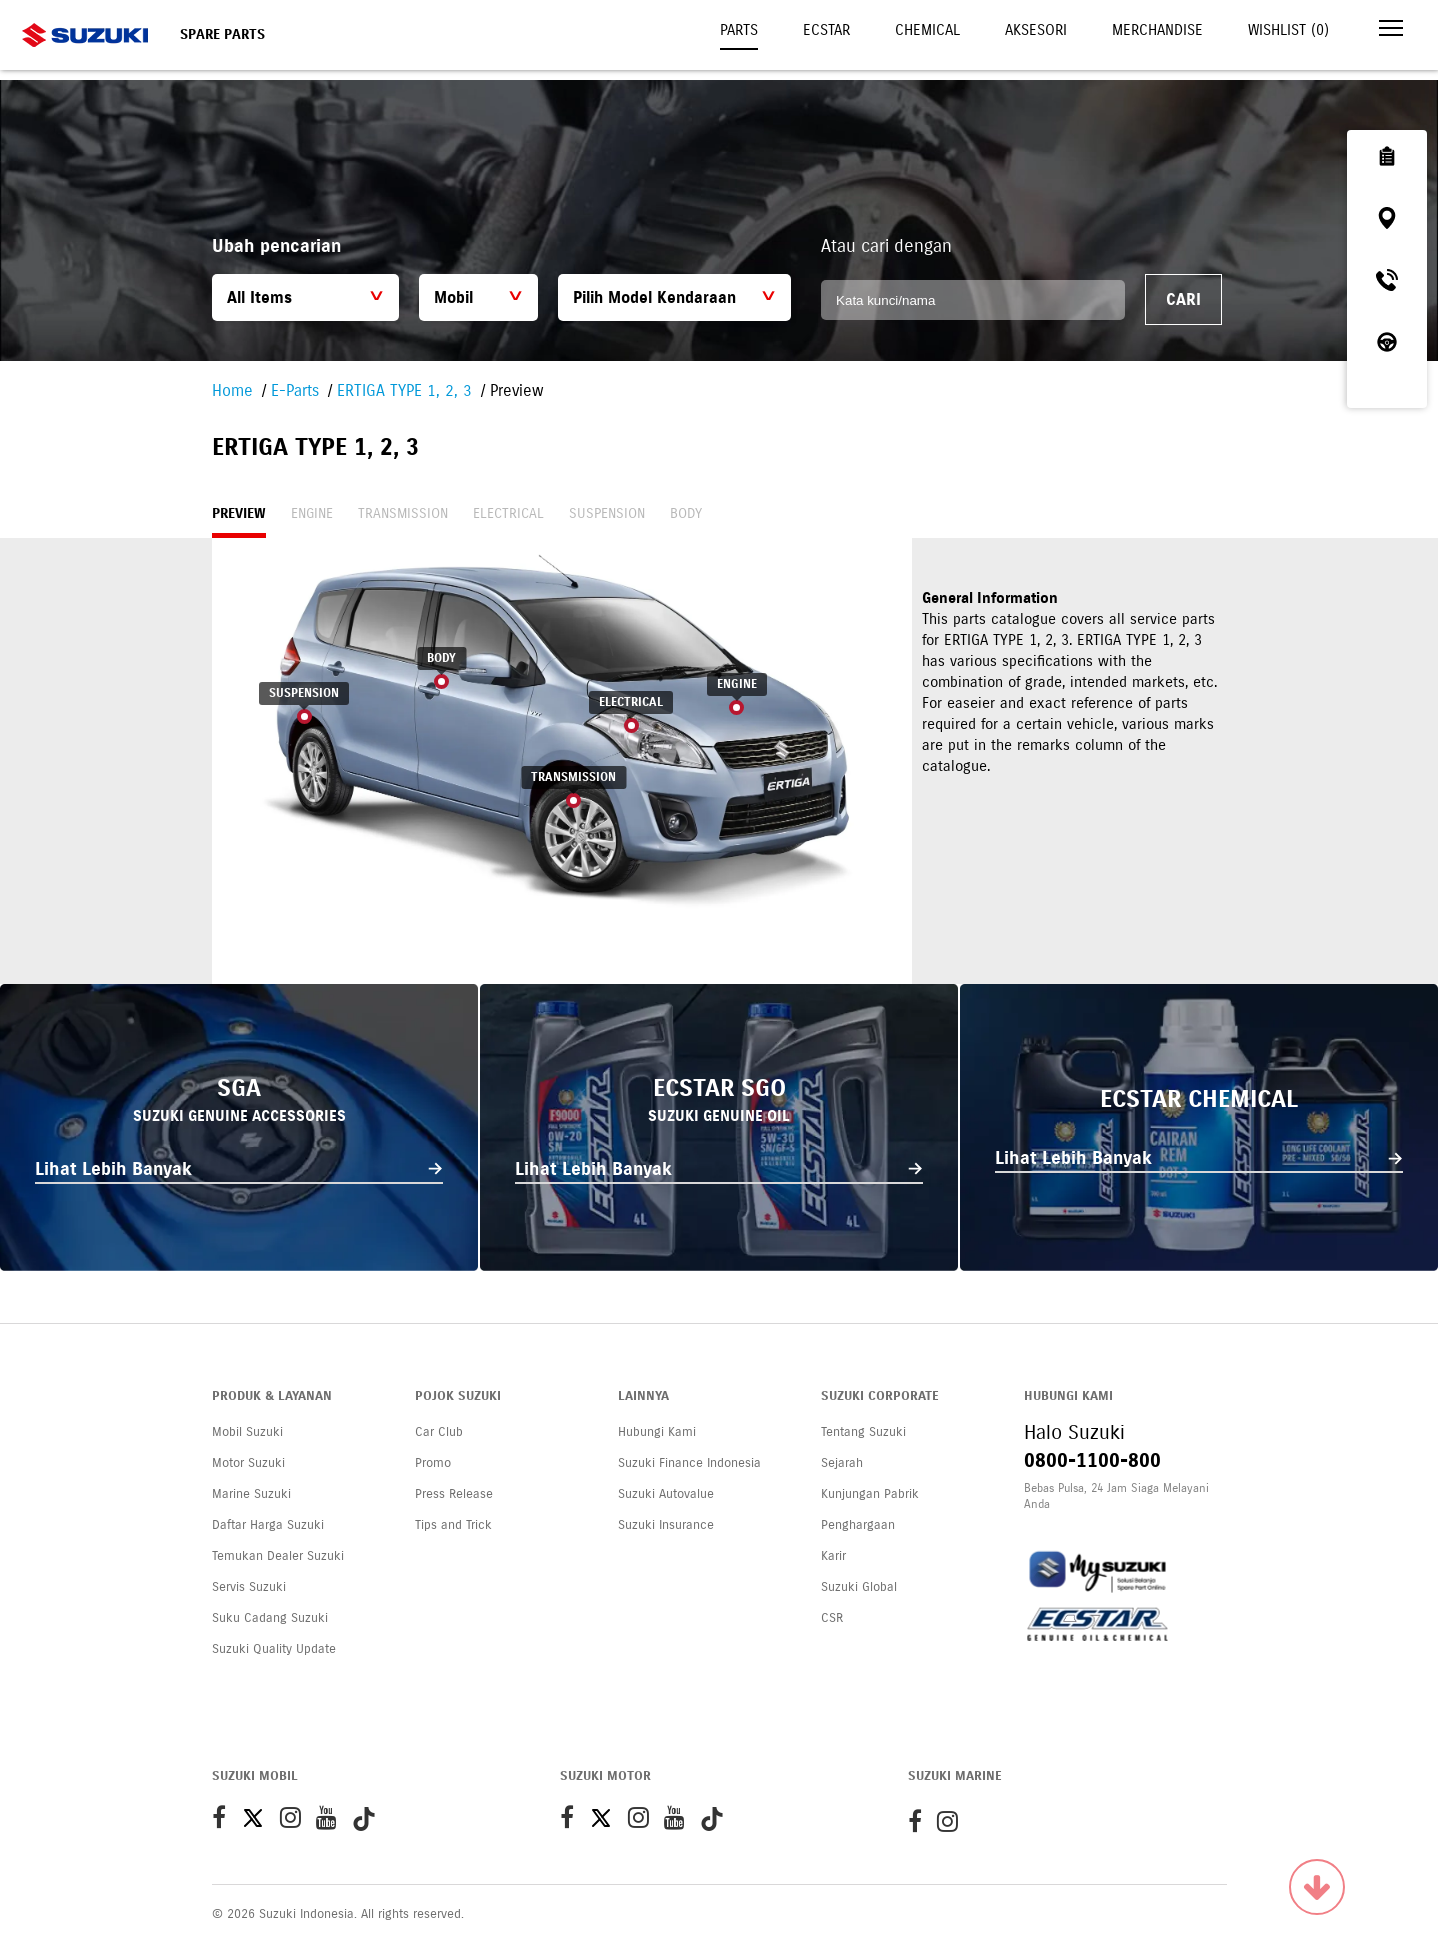  What do you see at coordinates (1183, 299) in the screenshot?
I see `Cari` at bounding box center [1183, 299].